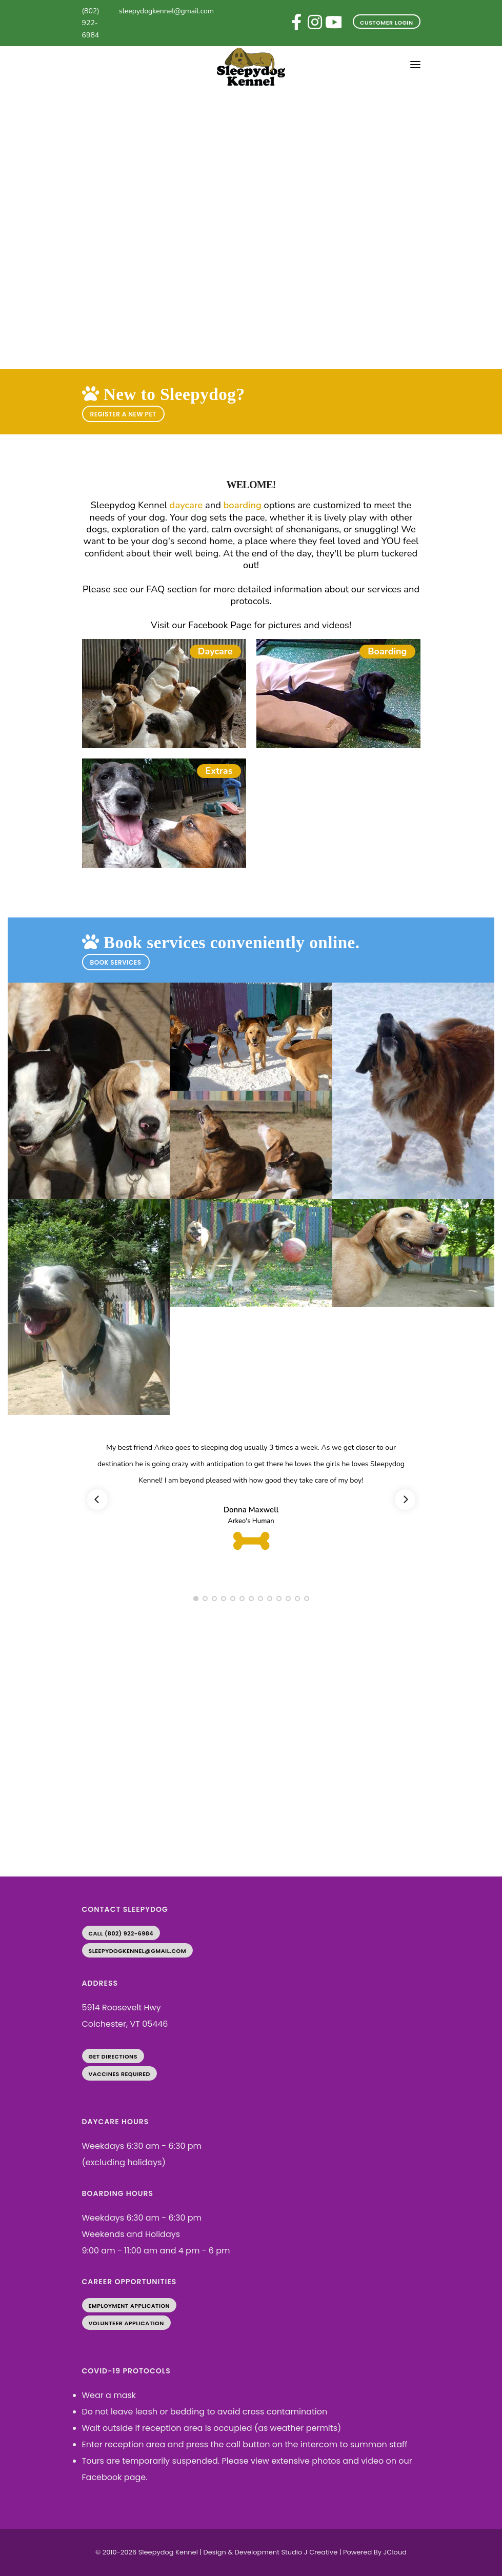  Describe the element at coordinates (90, 23) in the screenshot. I see `(802) 922-6984` at that location.